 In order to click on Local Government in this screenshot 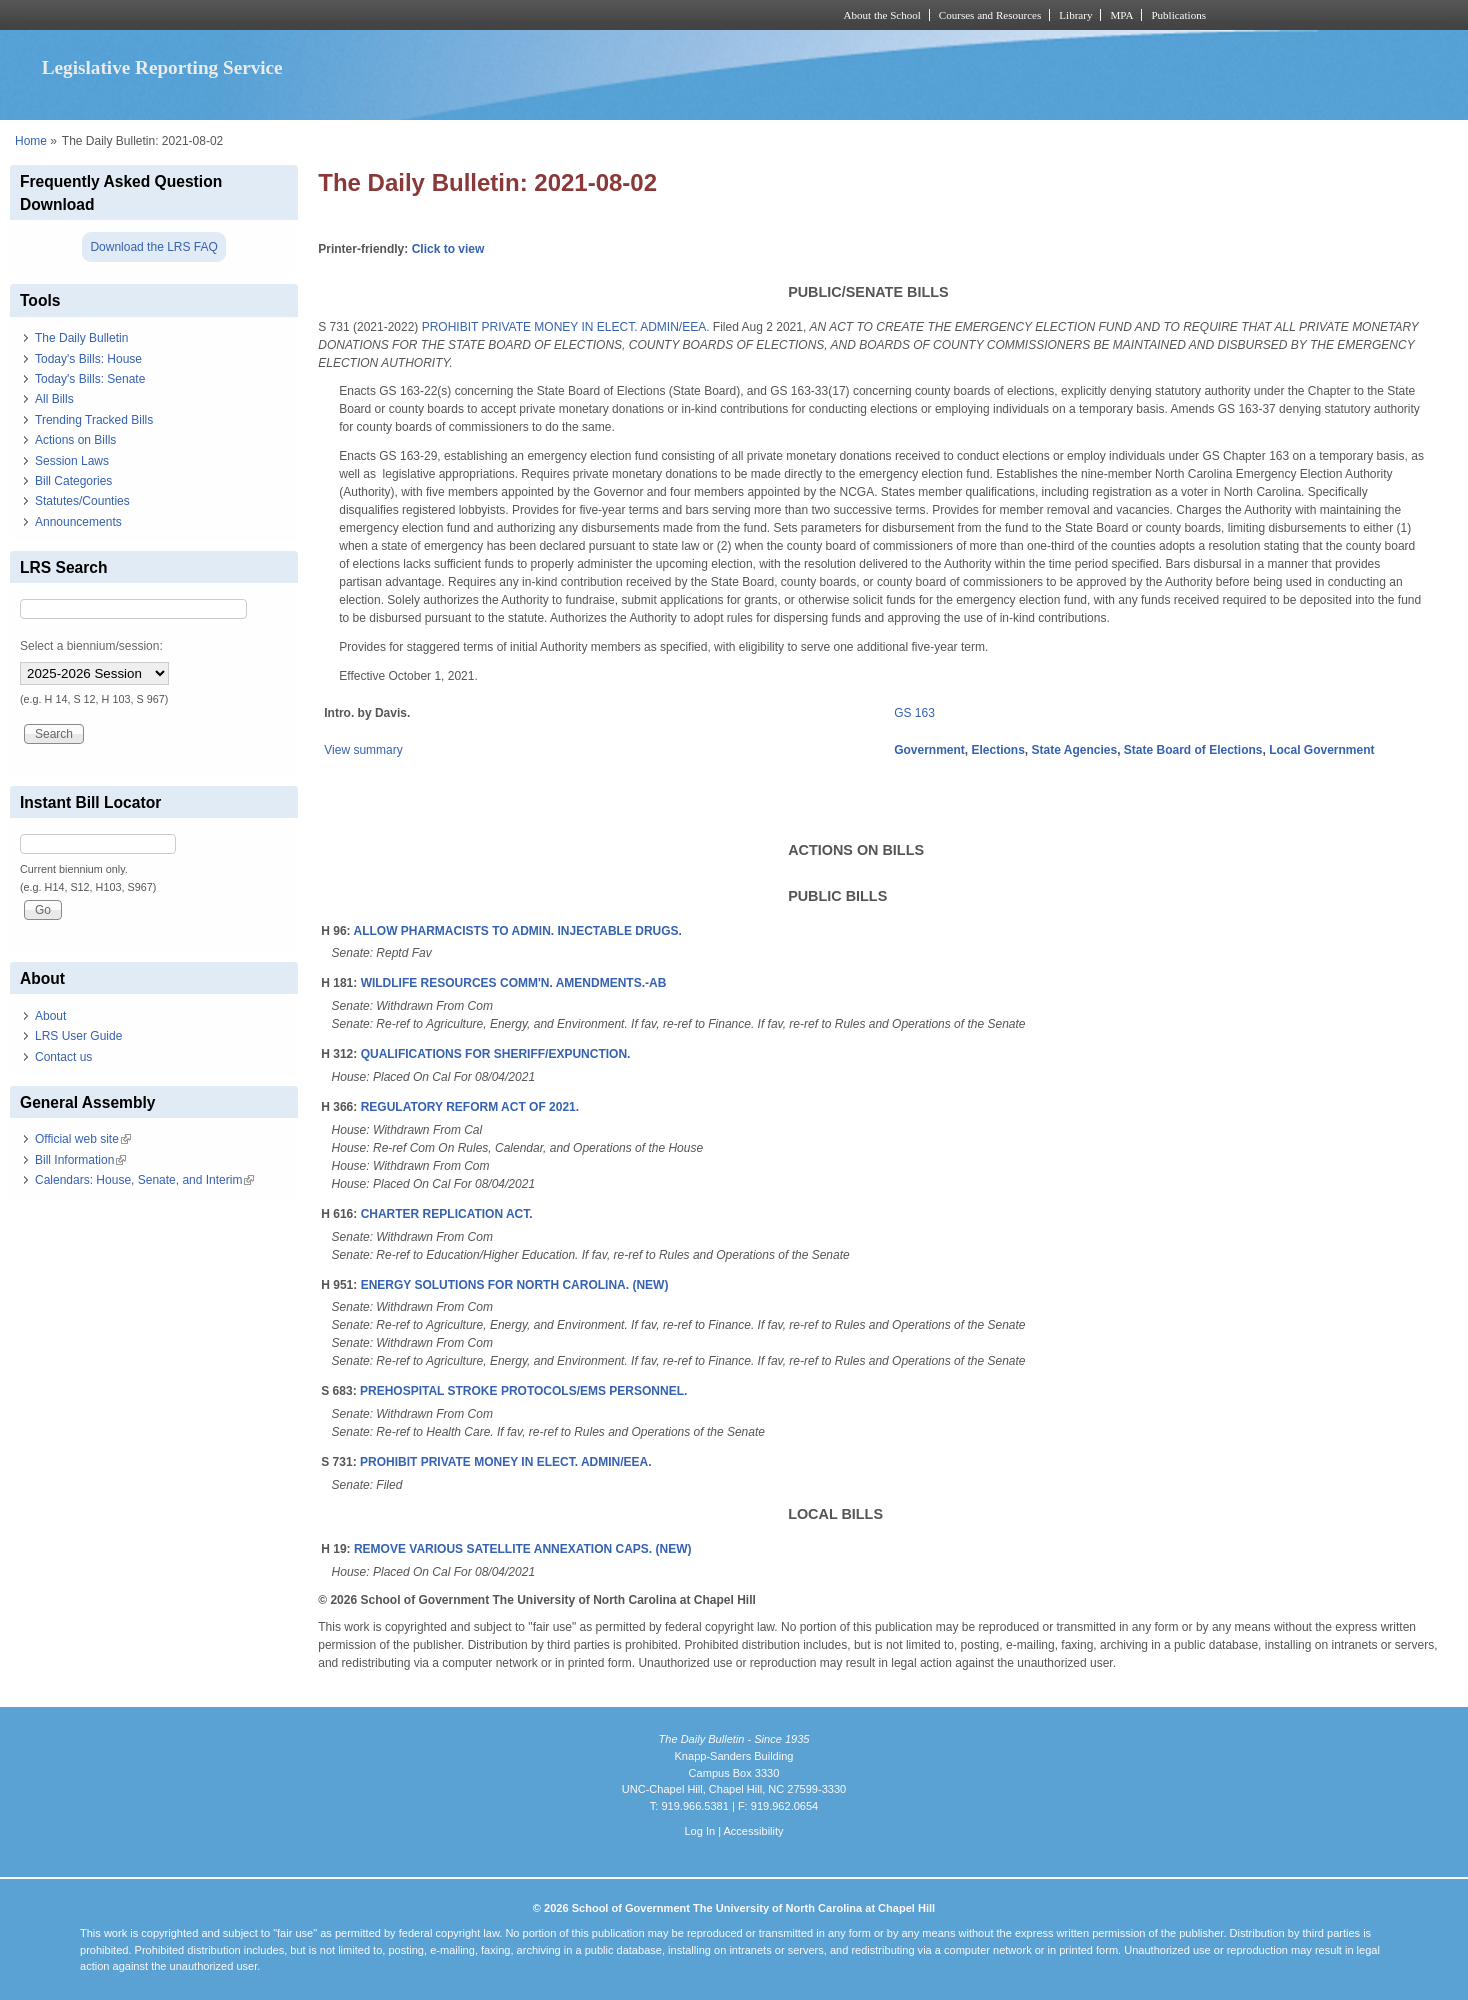, I will do `click(1321, 750)`.